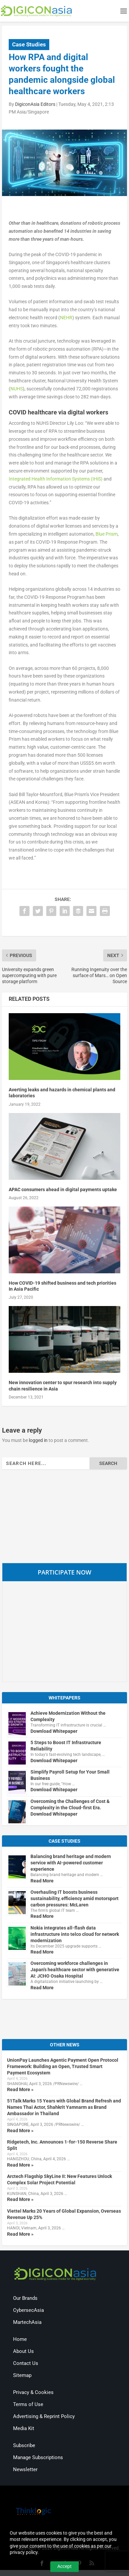  What do you see at coordinates (28, 2310) in the screenshot?
I see `CybersecAsia` at bounding box center [28, 2310].